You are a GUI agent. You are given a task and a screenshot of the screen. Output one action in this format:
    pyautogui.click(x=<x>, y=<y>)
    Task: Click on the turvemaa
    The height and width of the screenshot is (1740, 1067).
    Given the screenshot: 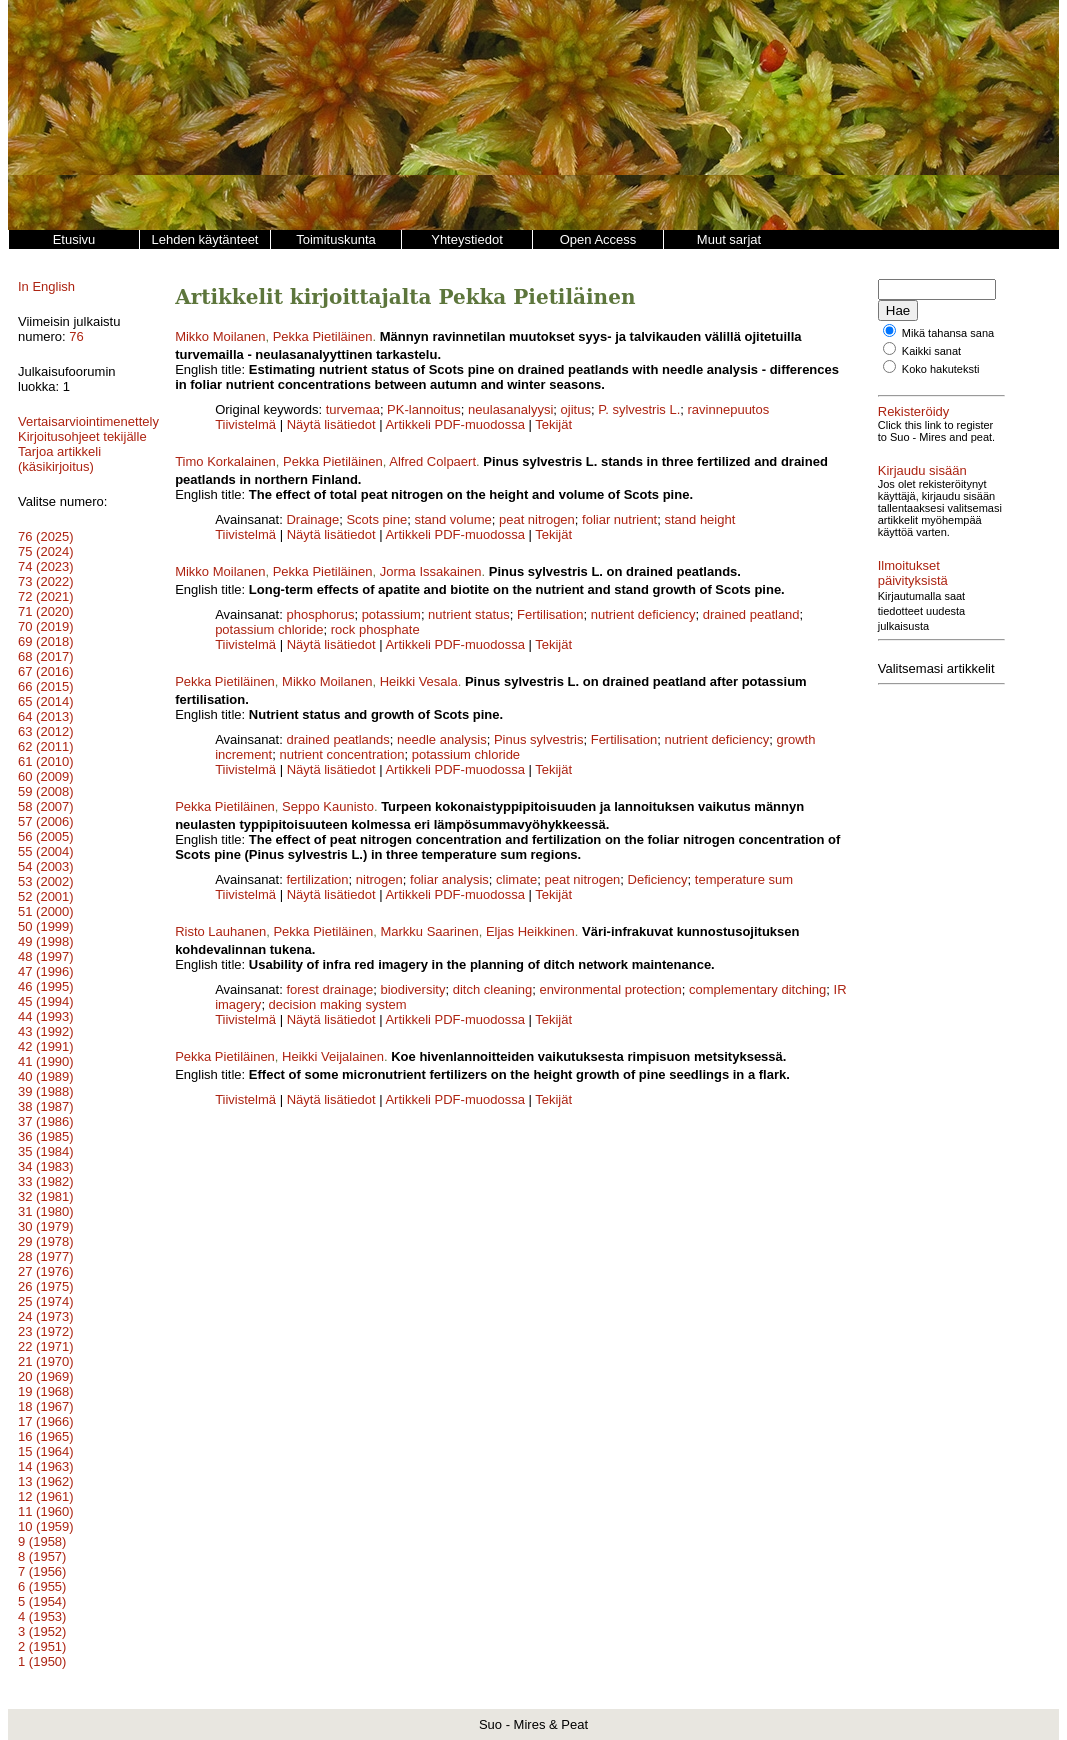 What is the action you would take?
    pyautogui.click(x=353, y=409)
    